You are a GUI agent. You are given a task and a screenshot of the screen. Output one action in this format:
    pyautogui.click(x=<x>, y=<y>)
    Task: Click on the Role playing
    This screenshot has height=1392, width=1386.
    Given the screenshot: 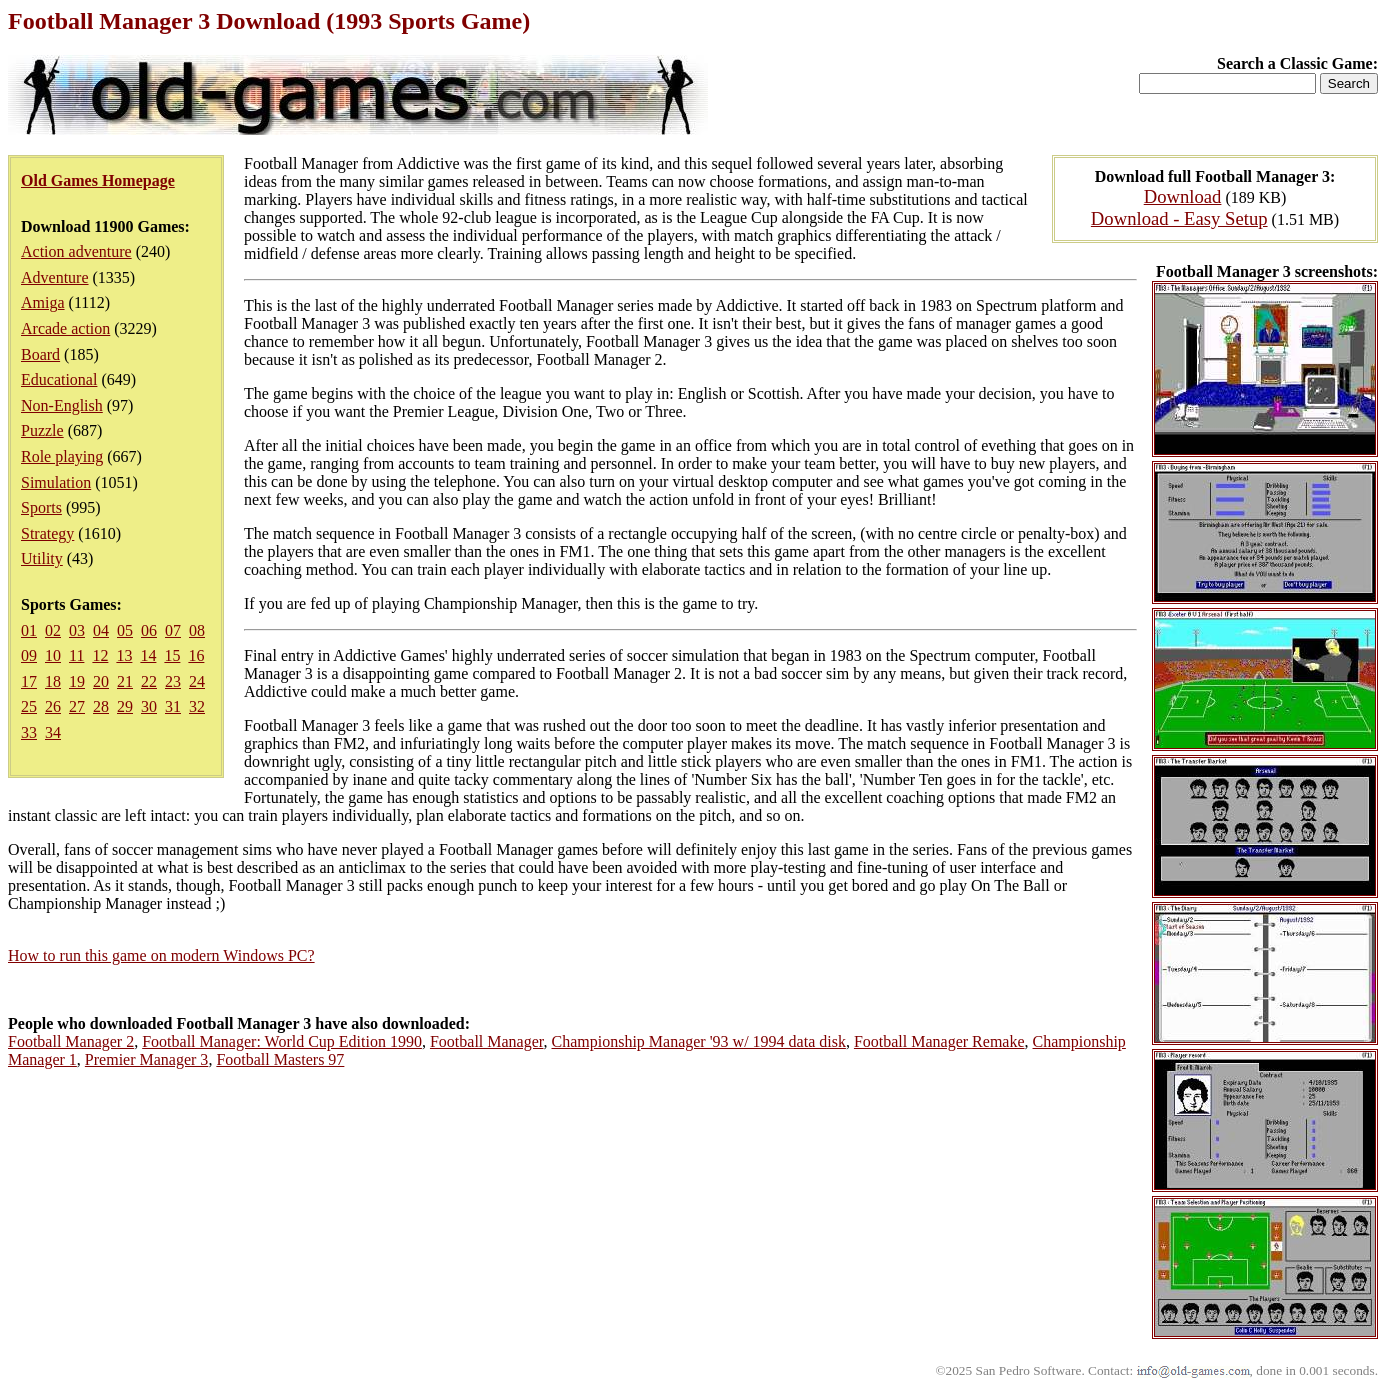 What is the action you would take?
    pyautogui.click(x=62, y=456)
    